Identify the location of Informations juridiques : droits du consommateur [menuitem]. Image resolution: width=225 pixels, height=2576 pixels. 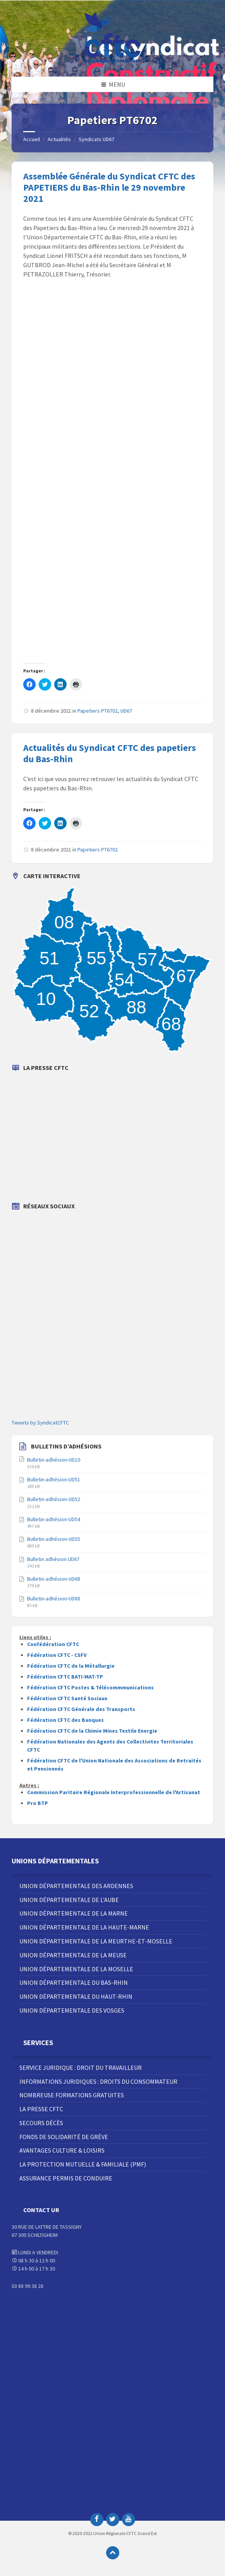
(98, 2081).